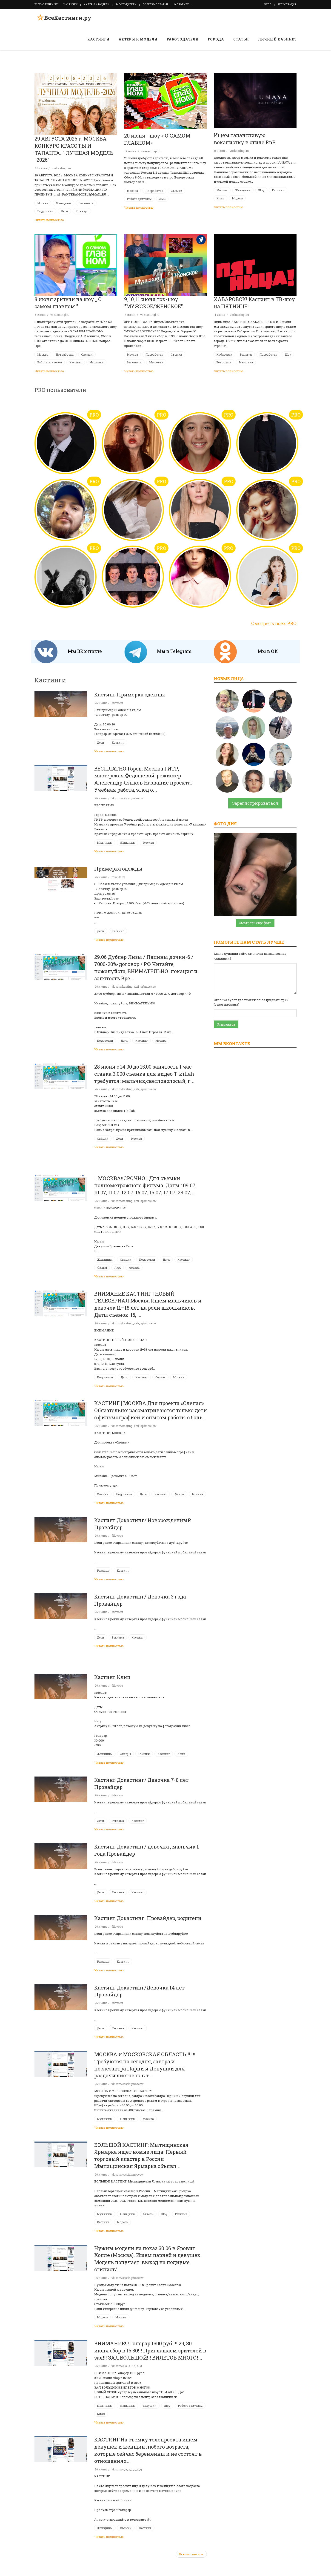  I want to click on Актеры и модели, so click(96, 4).